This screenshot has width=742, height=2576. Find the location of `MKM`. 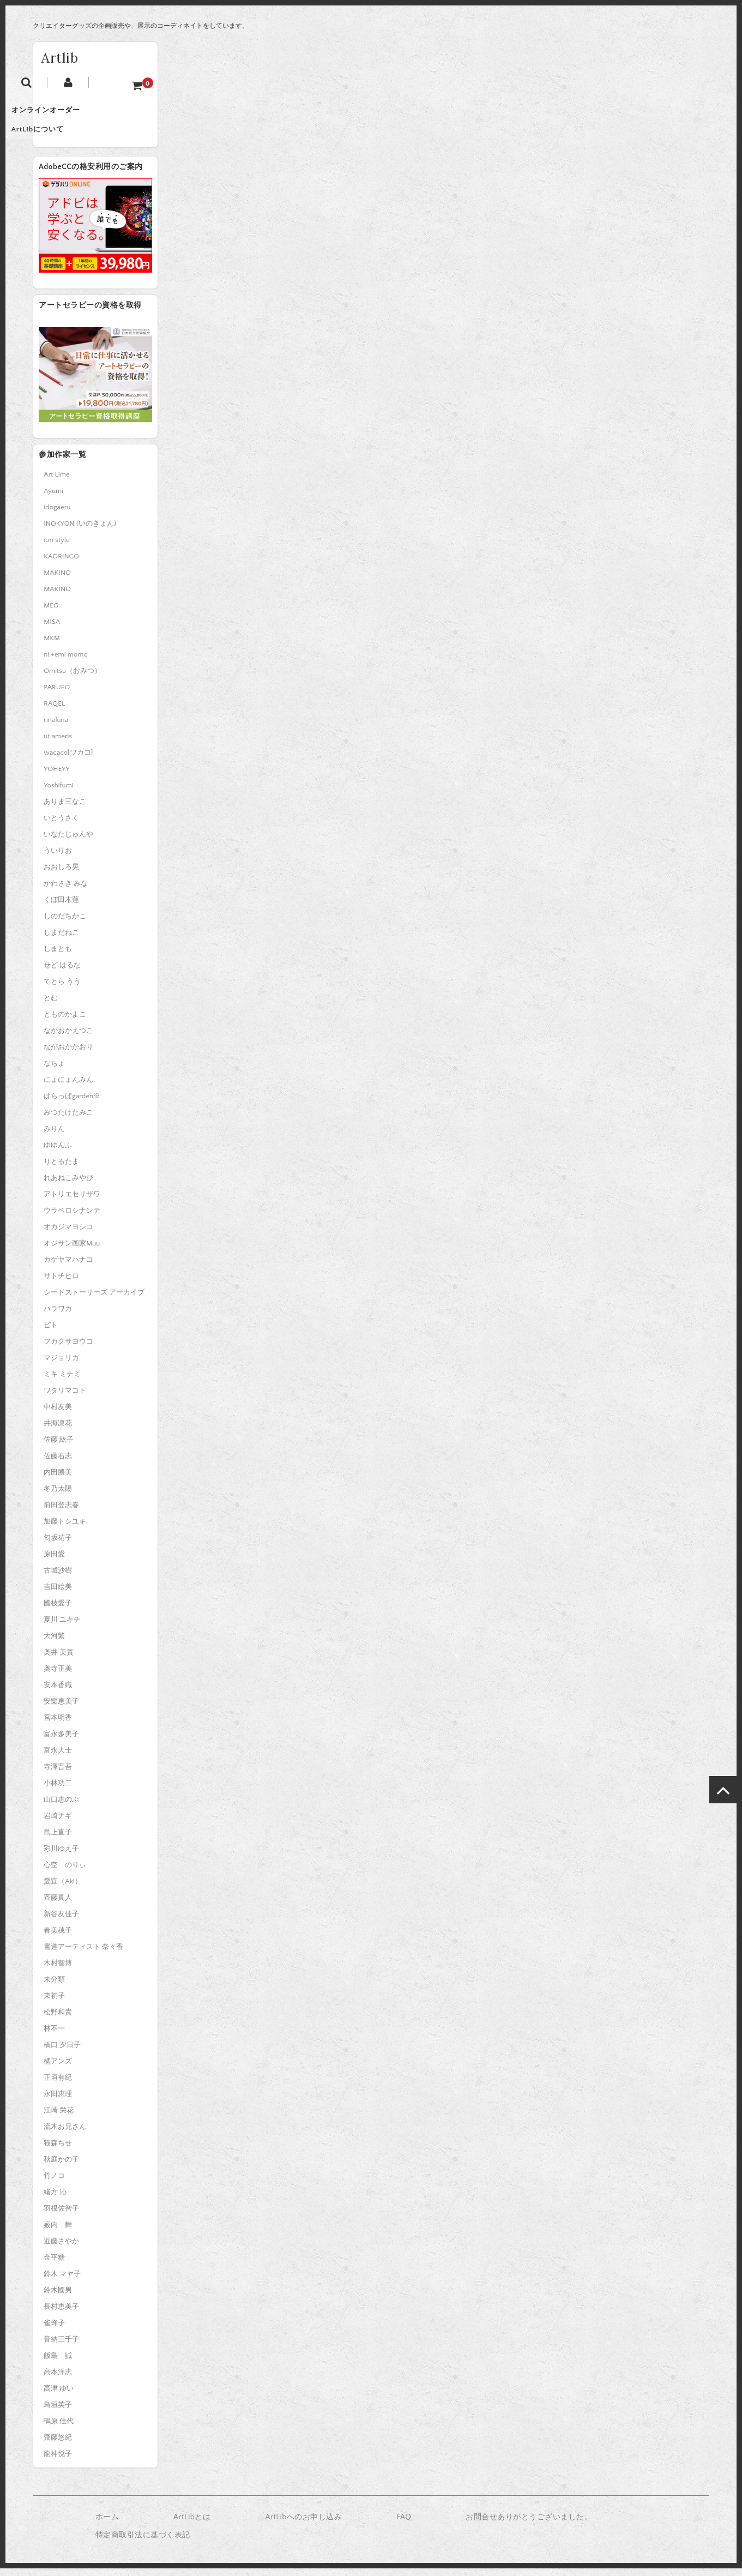

MKM is located at coordinates (52, 645).